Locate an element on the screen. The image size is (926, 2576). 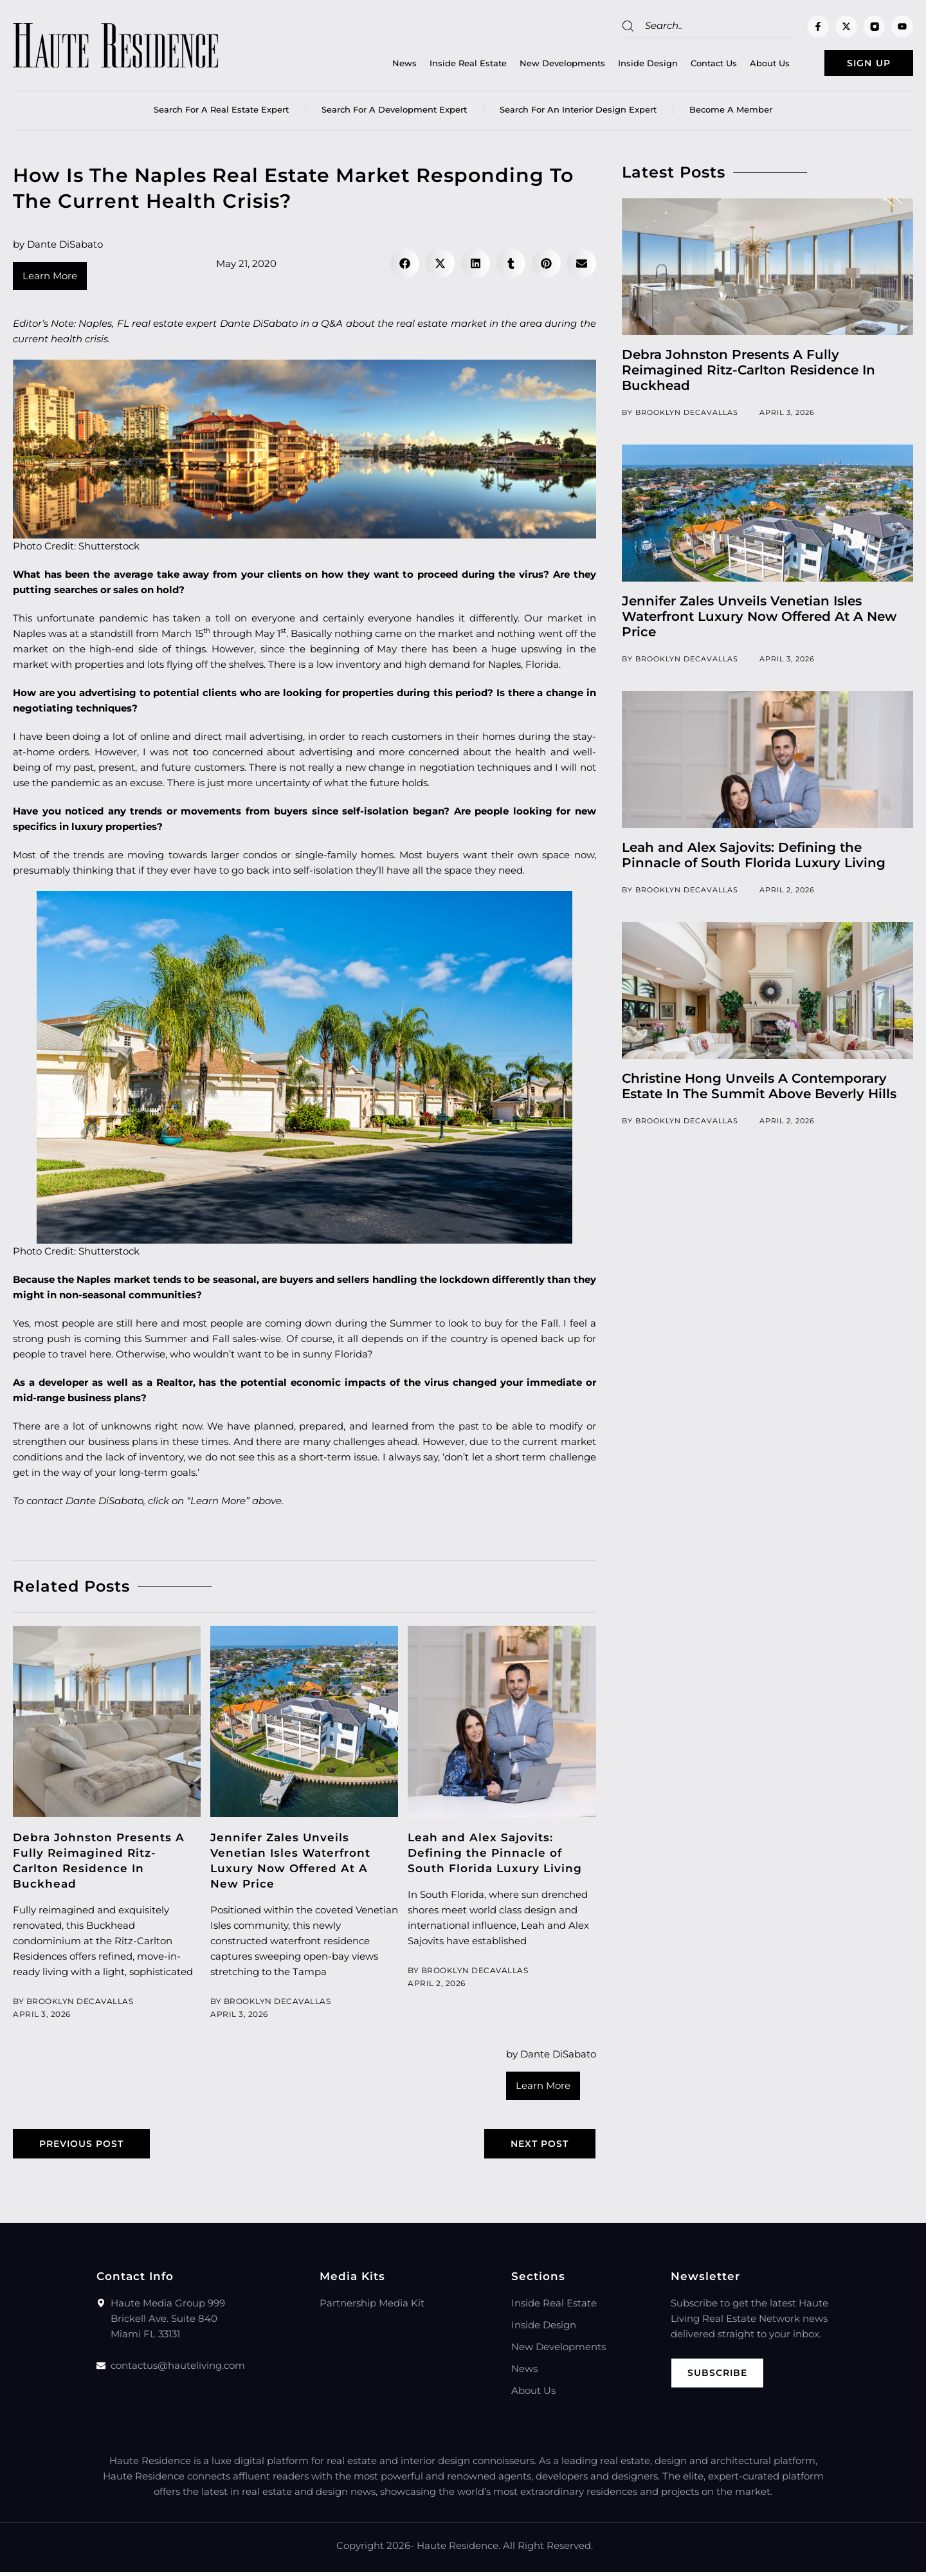
New Developments is located at coordinates (542, 65).